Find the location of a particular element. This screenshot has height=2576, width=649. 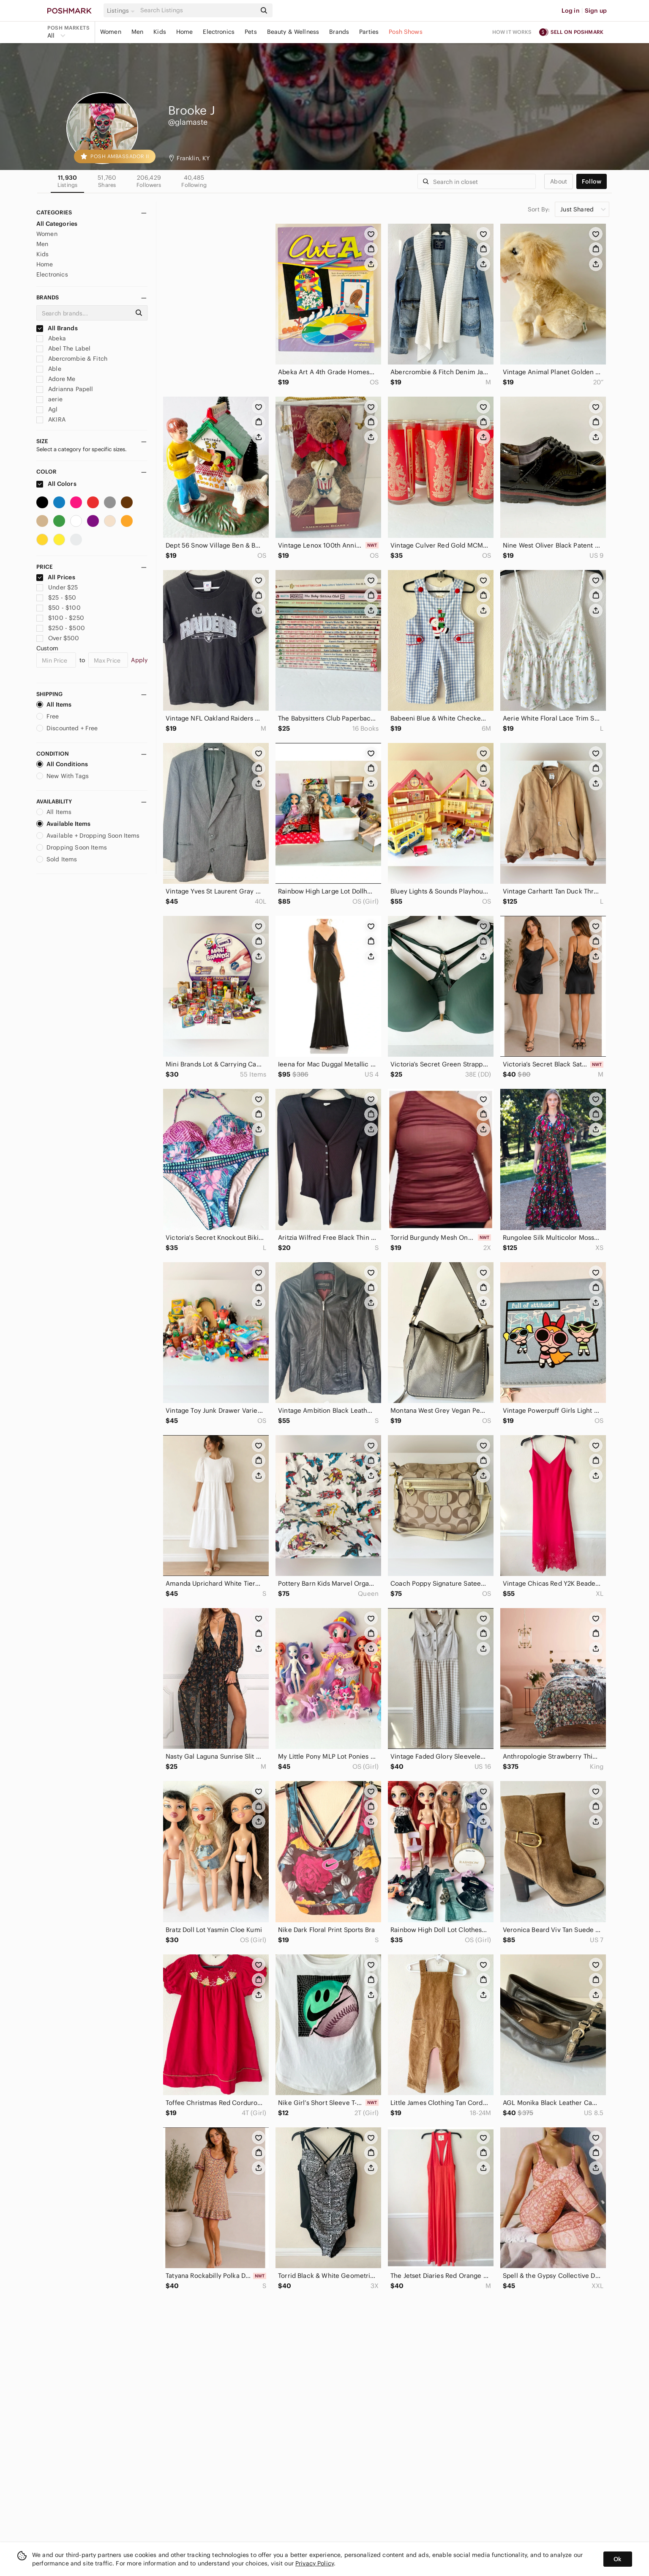

Sold Items is located at coordinates (56, 859).